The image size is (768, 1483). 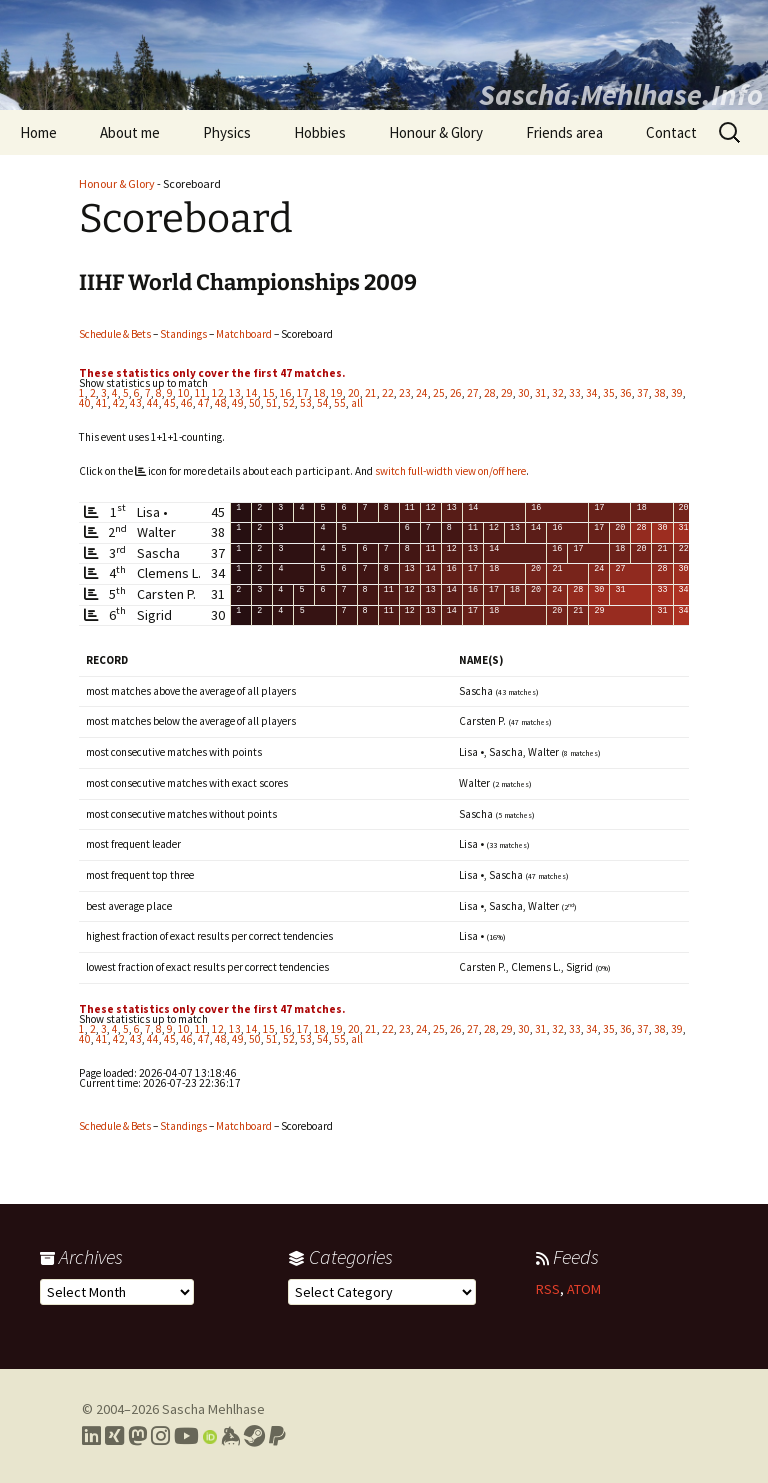 I want to click on 46, so click(x=187, y=403).